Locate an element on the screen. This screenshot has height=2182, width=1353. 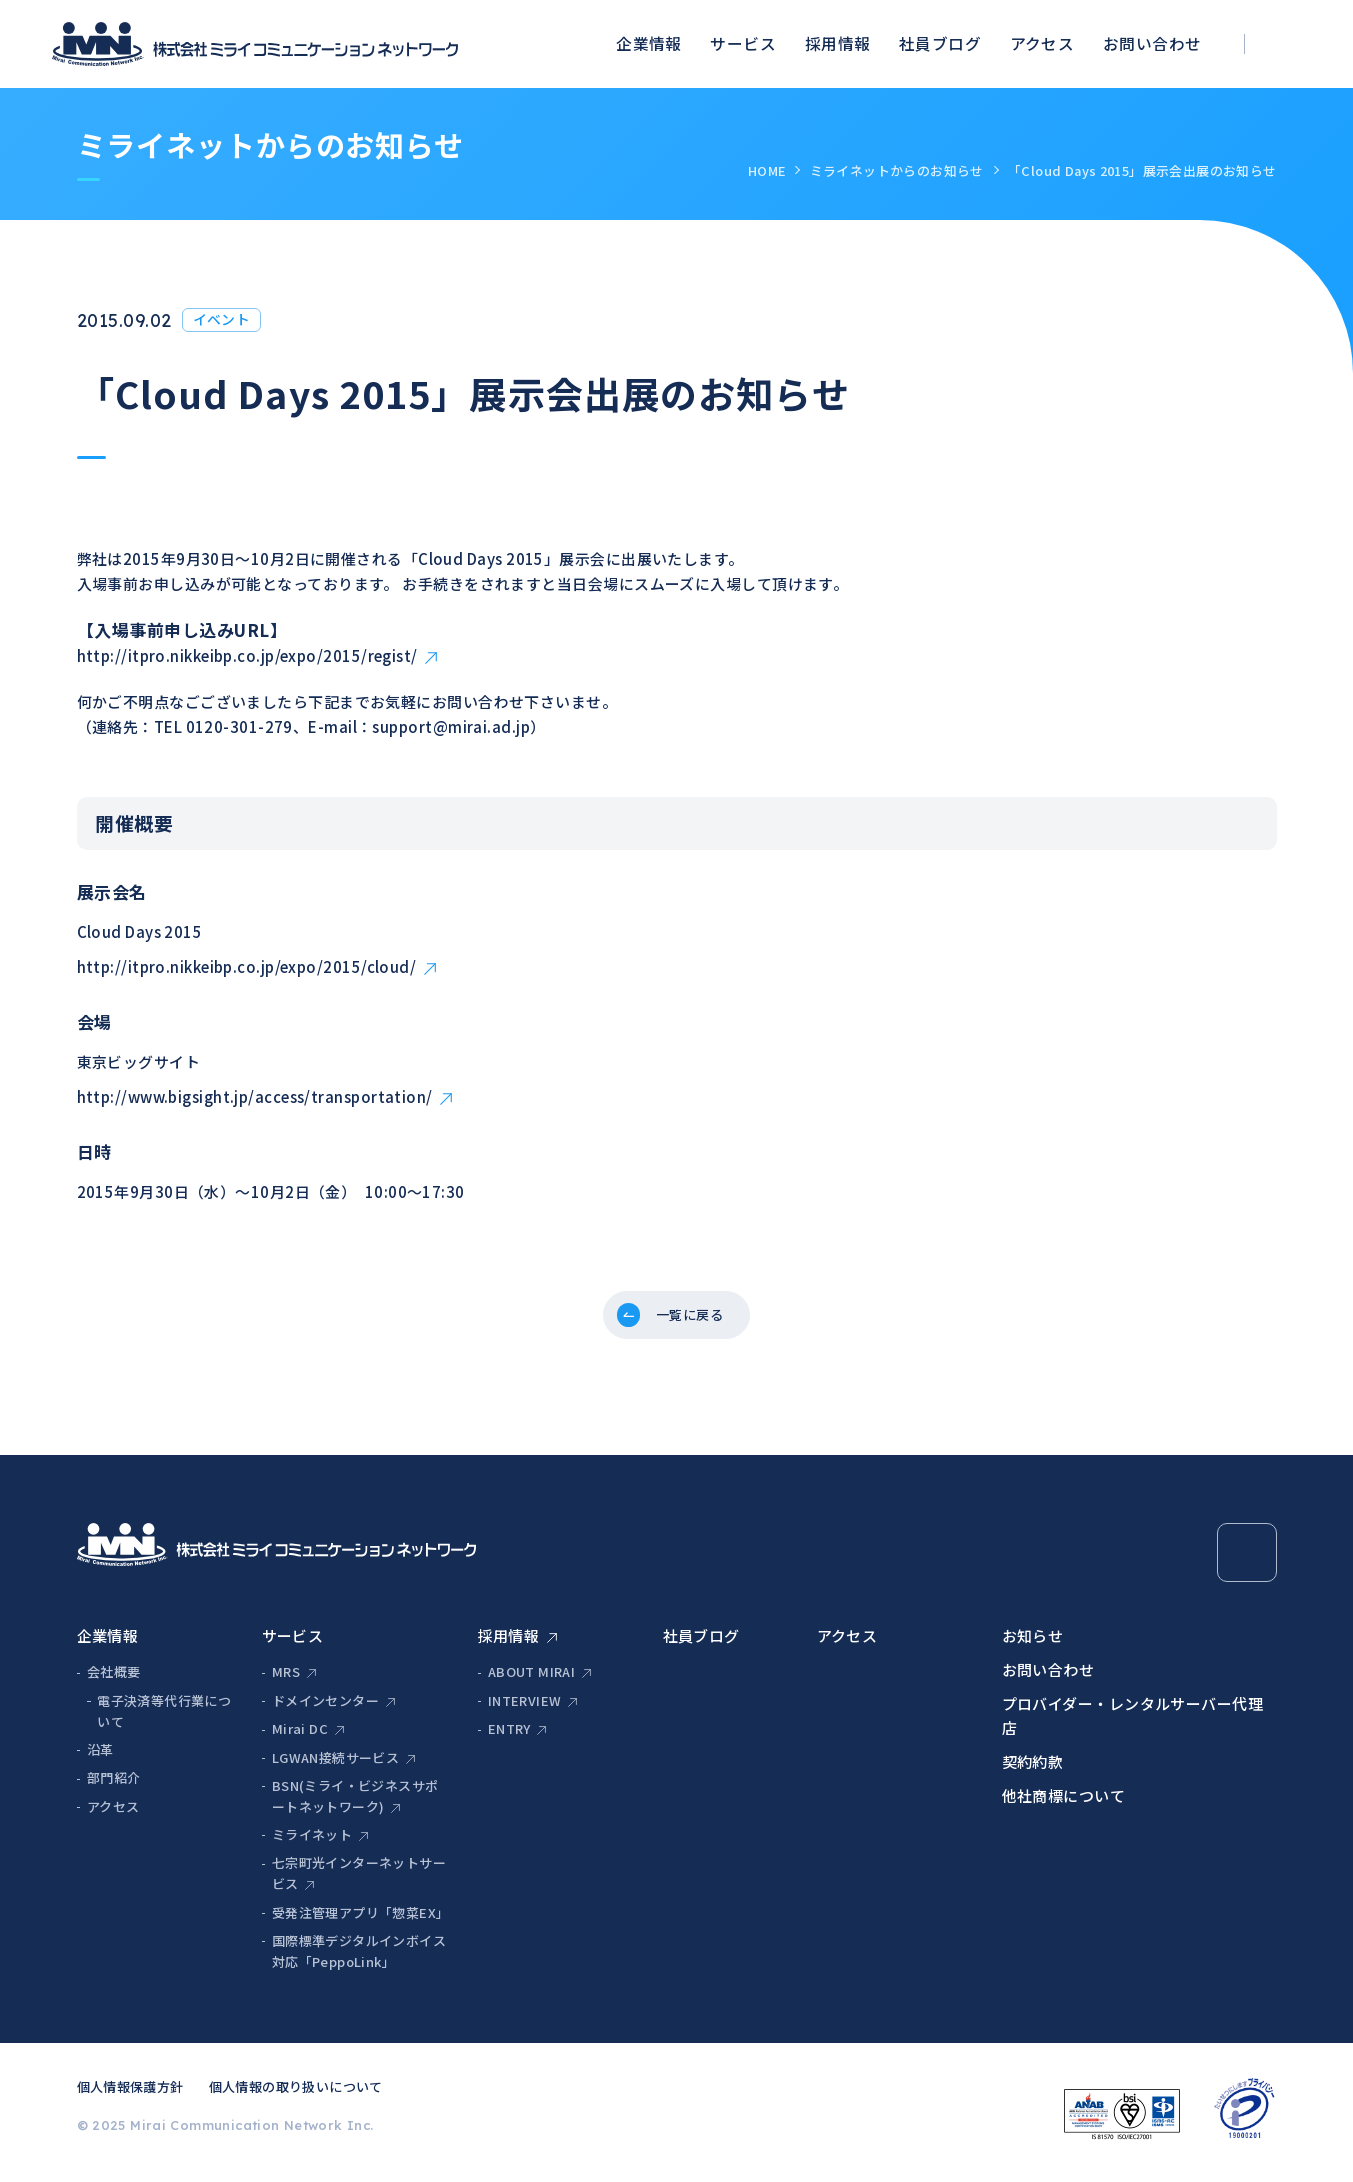
http://itpro.nikkeibp.co.jp/expo/2015/cloud/ is located at coordinates (247, 966).